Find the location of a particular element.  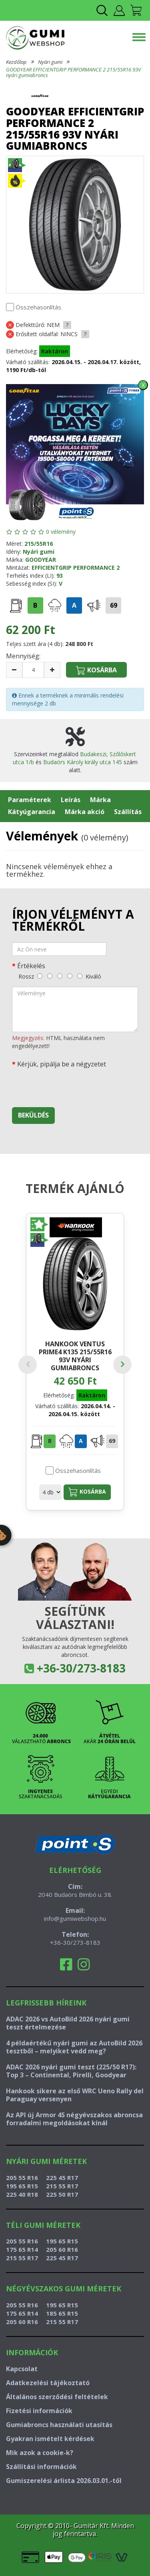

info@gumiwebshop.hu is located at coordinates (75, 1918).